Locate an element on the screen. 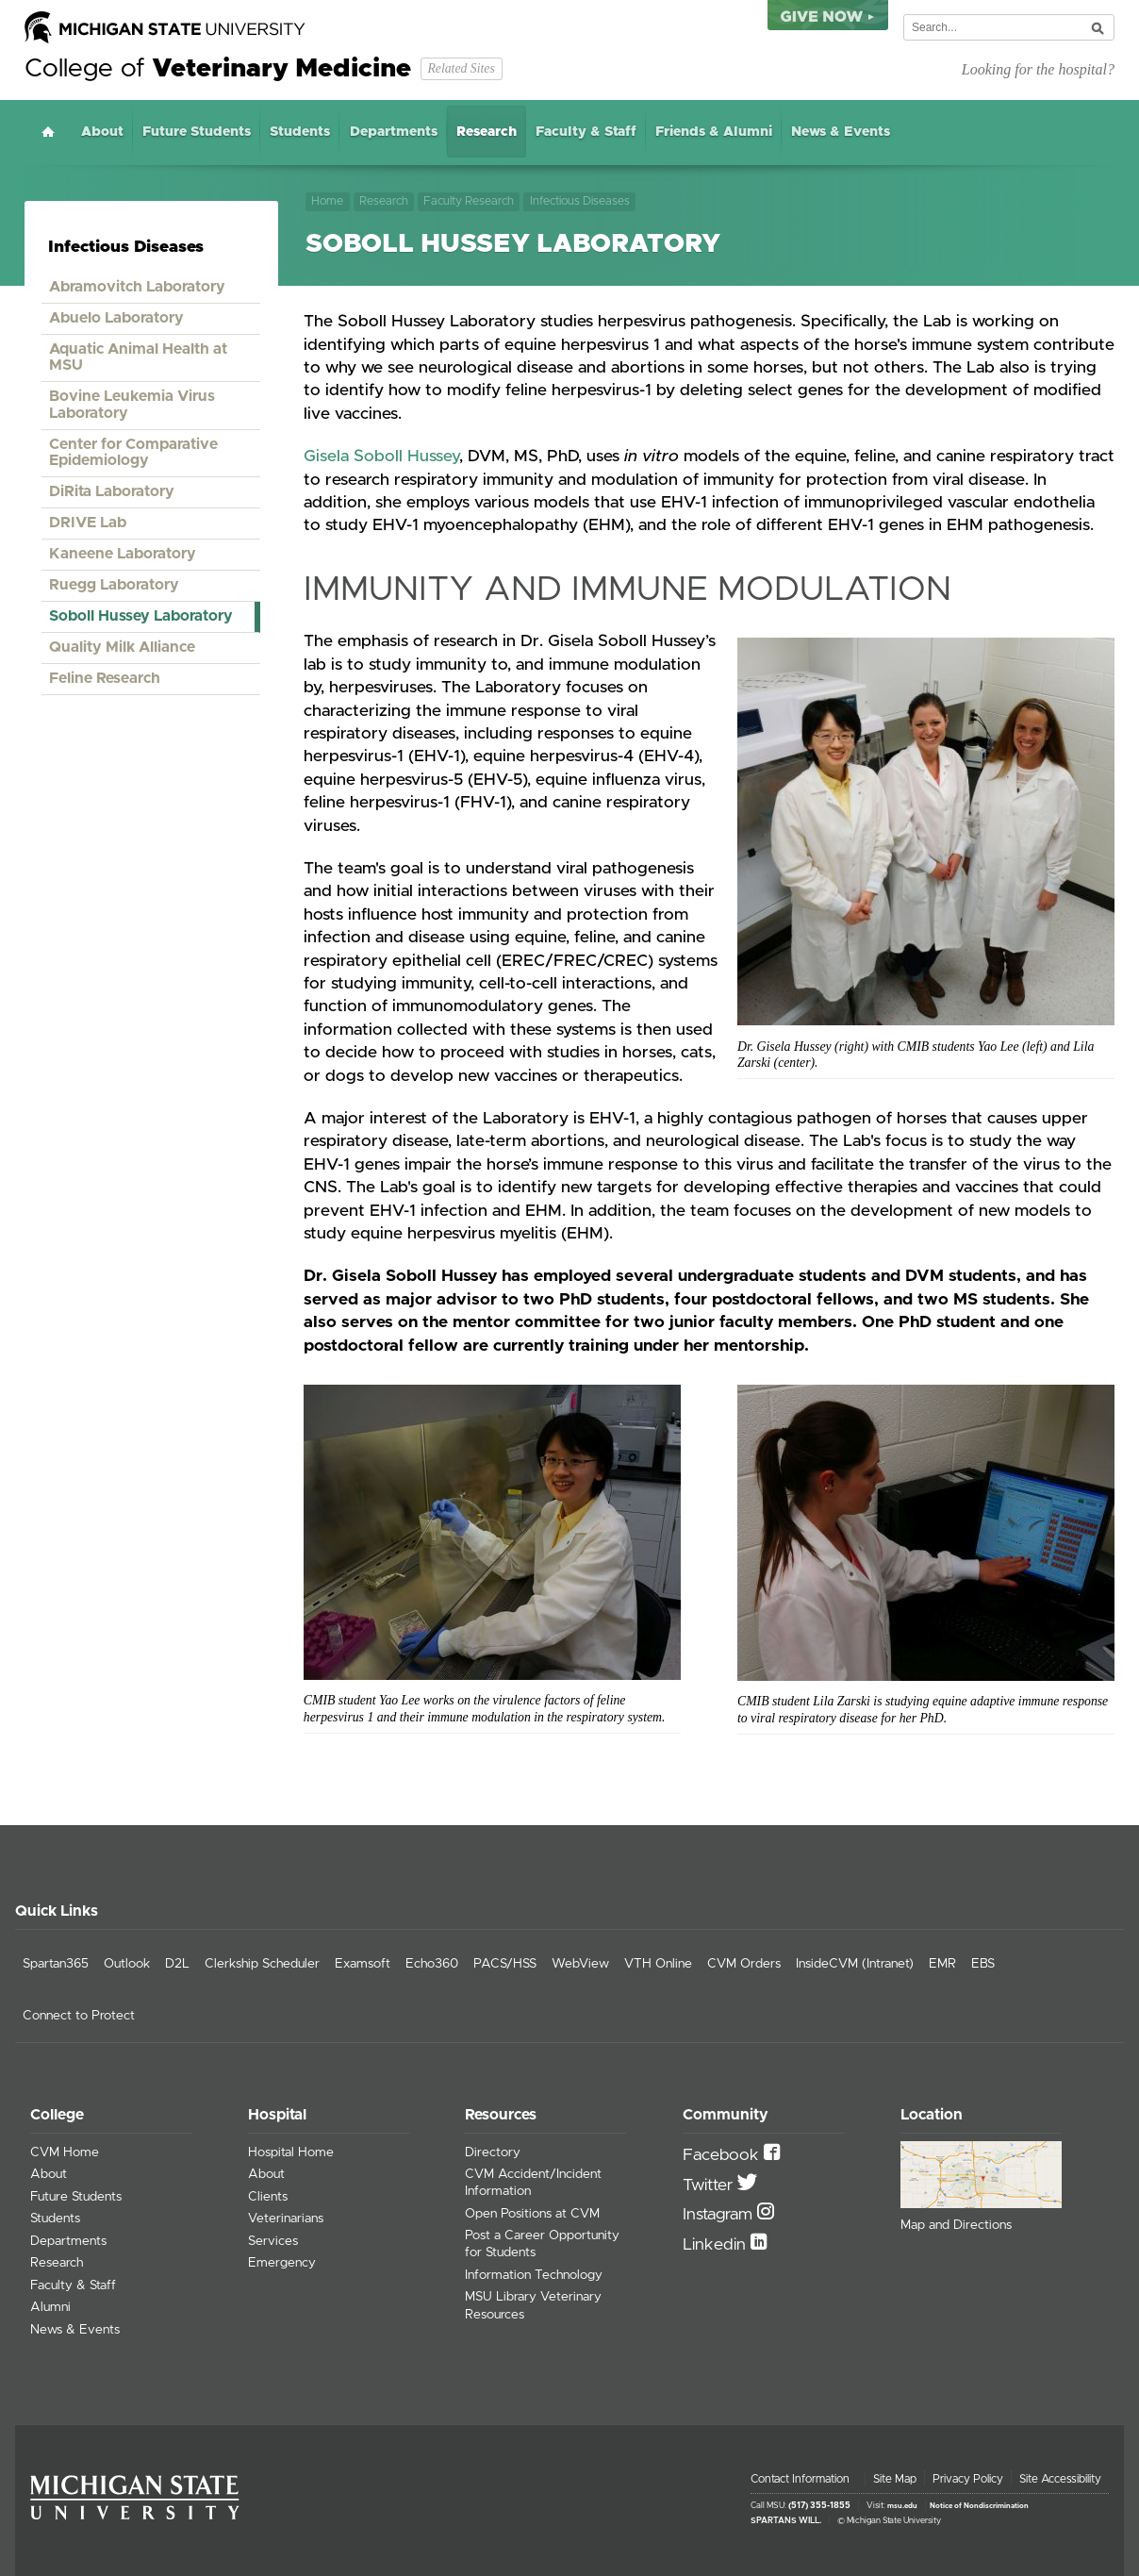  InsideCVM (Intranet) is located at coordinates (855, 1963).